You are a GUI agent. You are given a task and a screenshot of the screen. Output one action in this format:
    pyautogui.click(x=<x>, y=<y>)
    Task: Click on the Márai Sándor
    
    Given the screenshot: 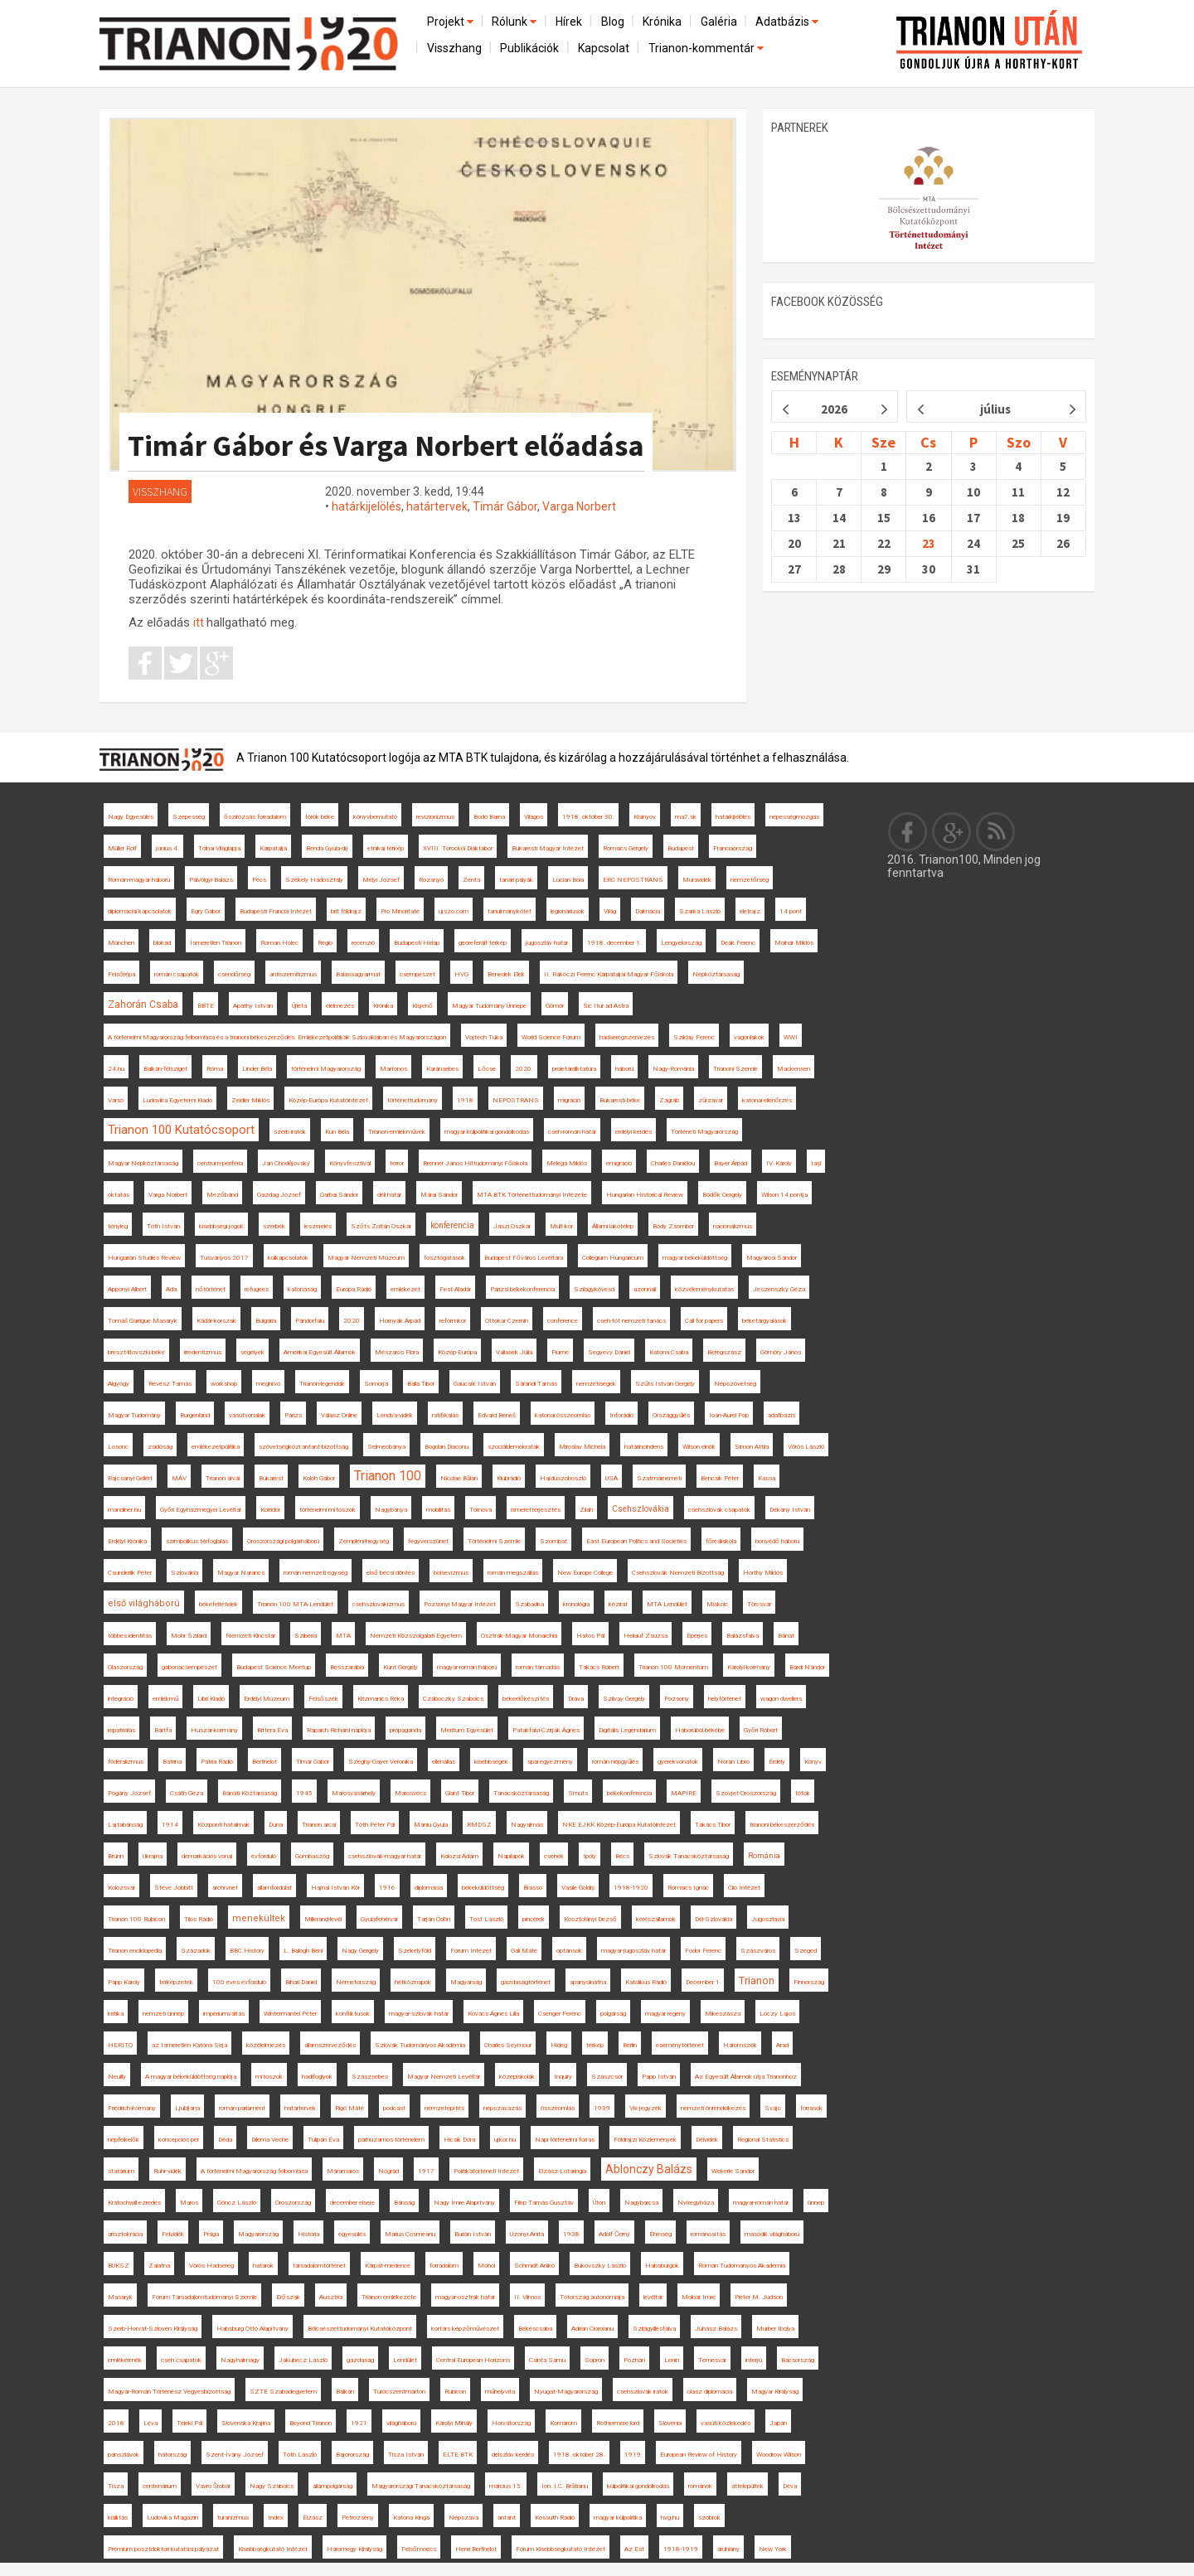 What is the action you would take?
    pyautogui.click(x=439, y=1194)
    